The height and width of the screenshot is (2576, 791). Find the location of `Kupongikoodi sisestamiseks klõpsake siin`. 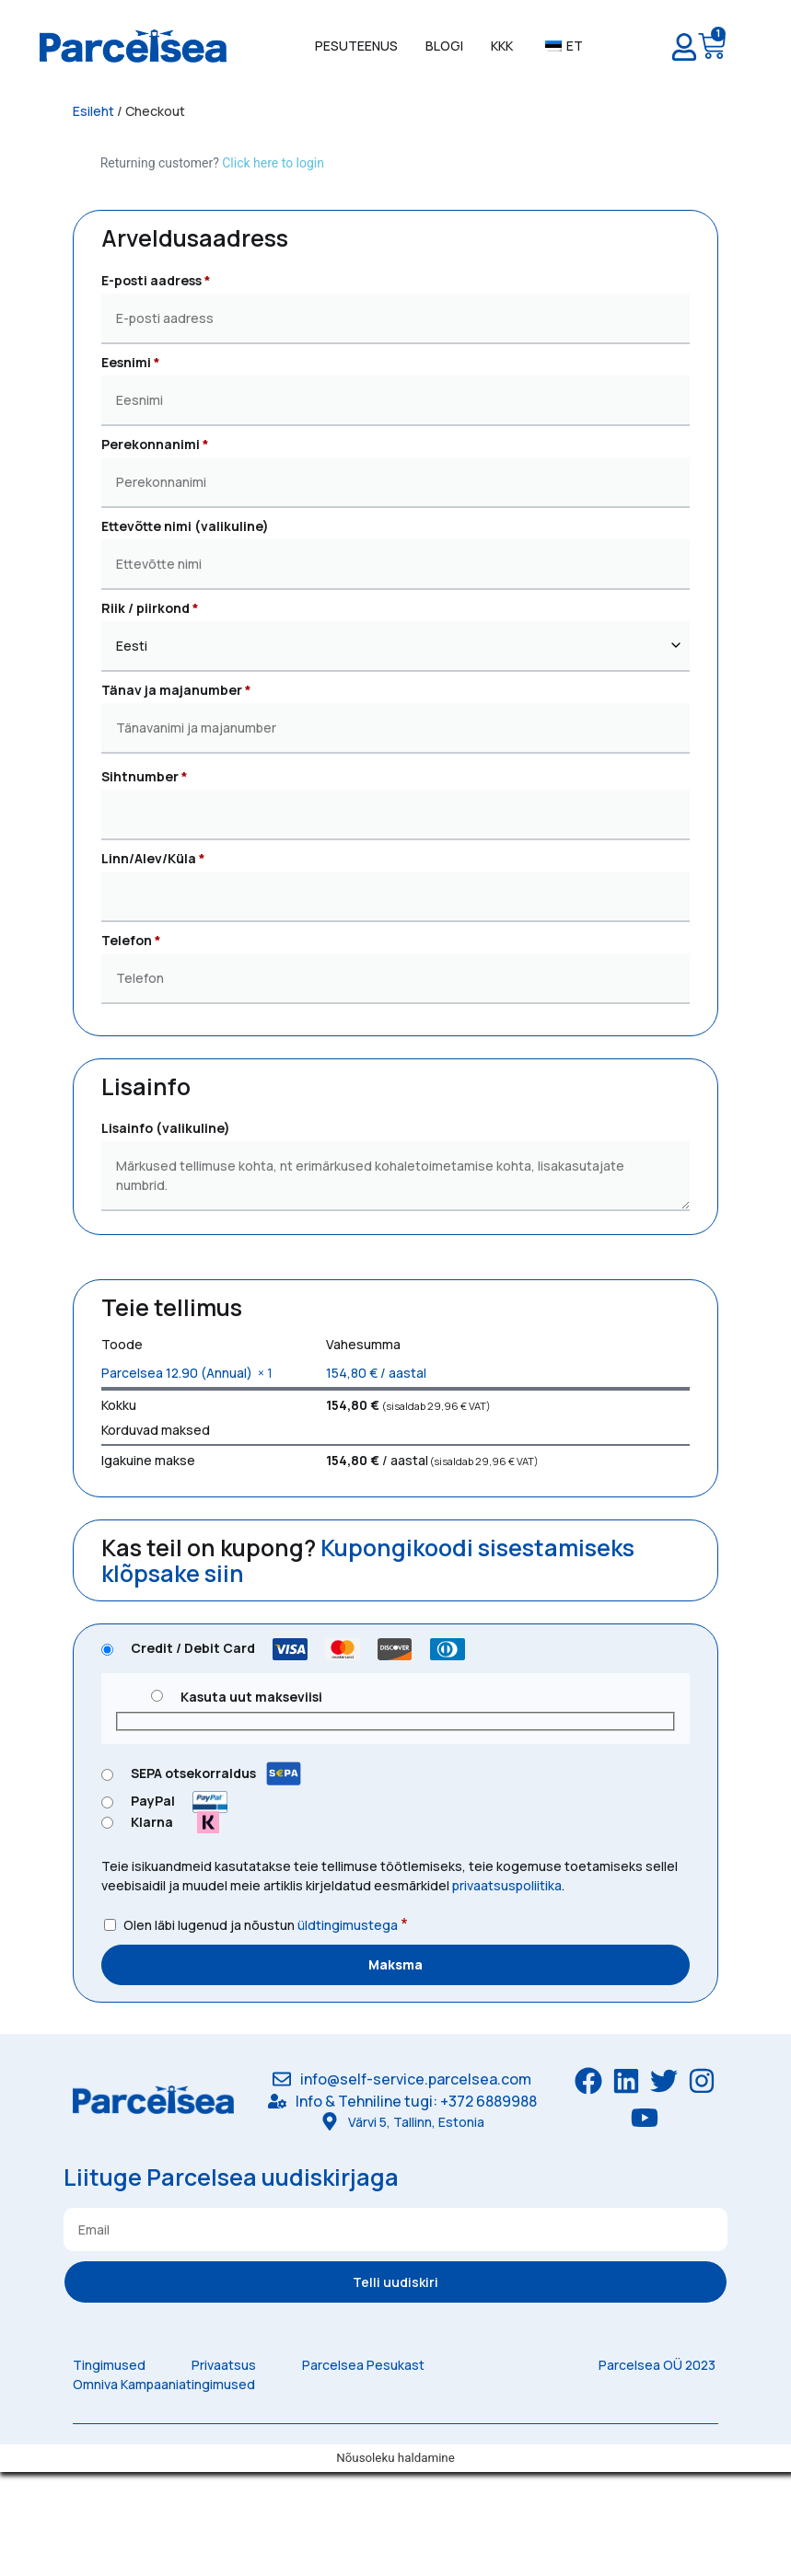

Kupongikoodi sisestamiseks klõpsake siin is located at coordinates (367, 1560).